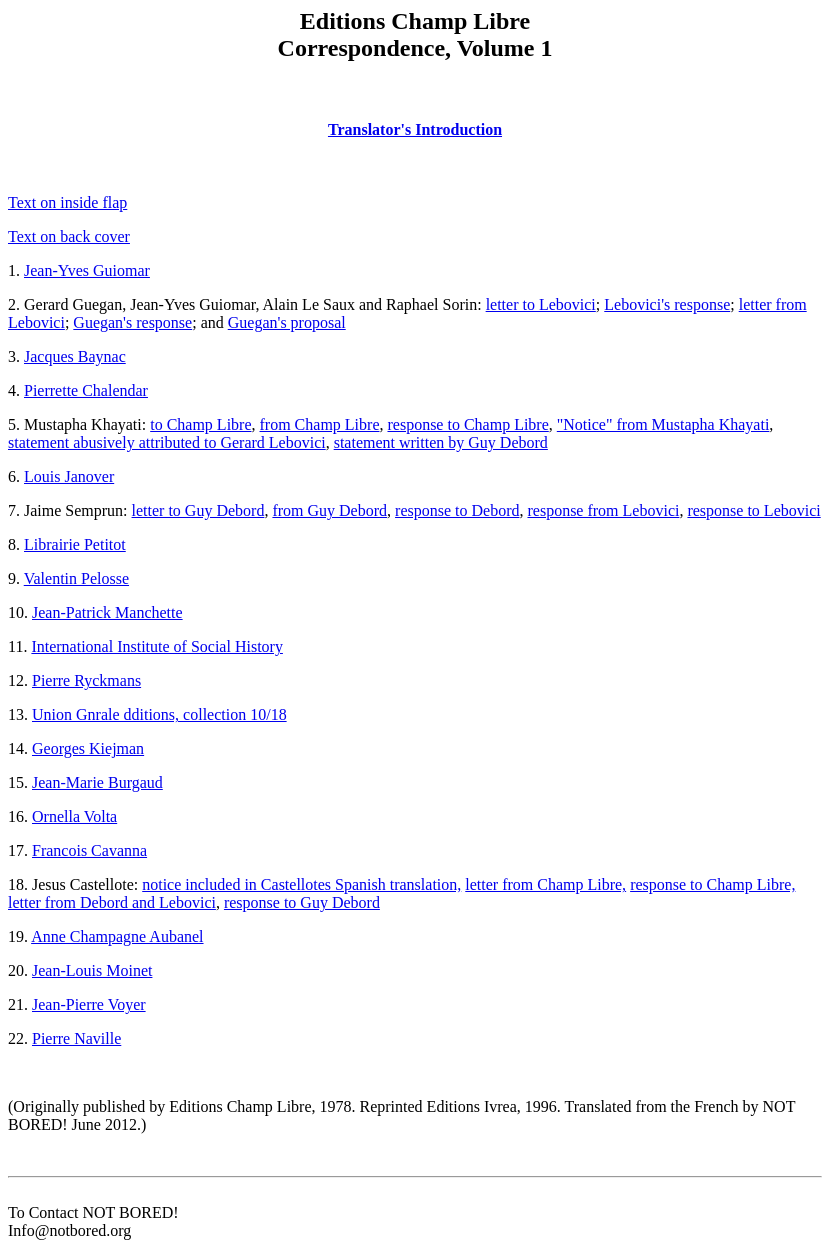 This screenshot has height=1248, width=830. Describe the element at coordinates (67, 202) in the screenshot. I see `Text on inside flap` at that location.